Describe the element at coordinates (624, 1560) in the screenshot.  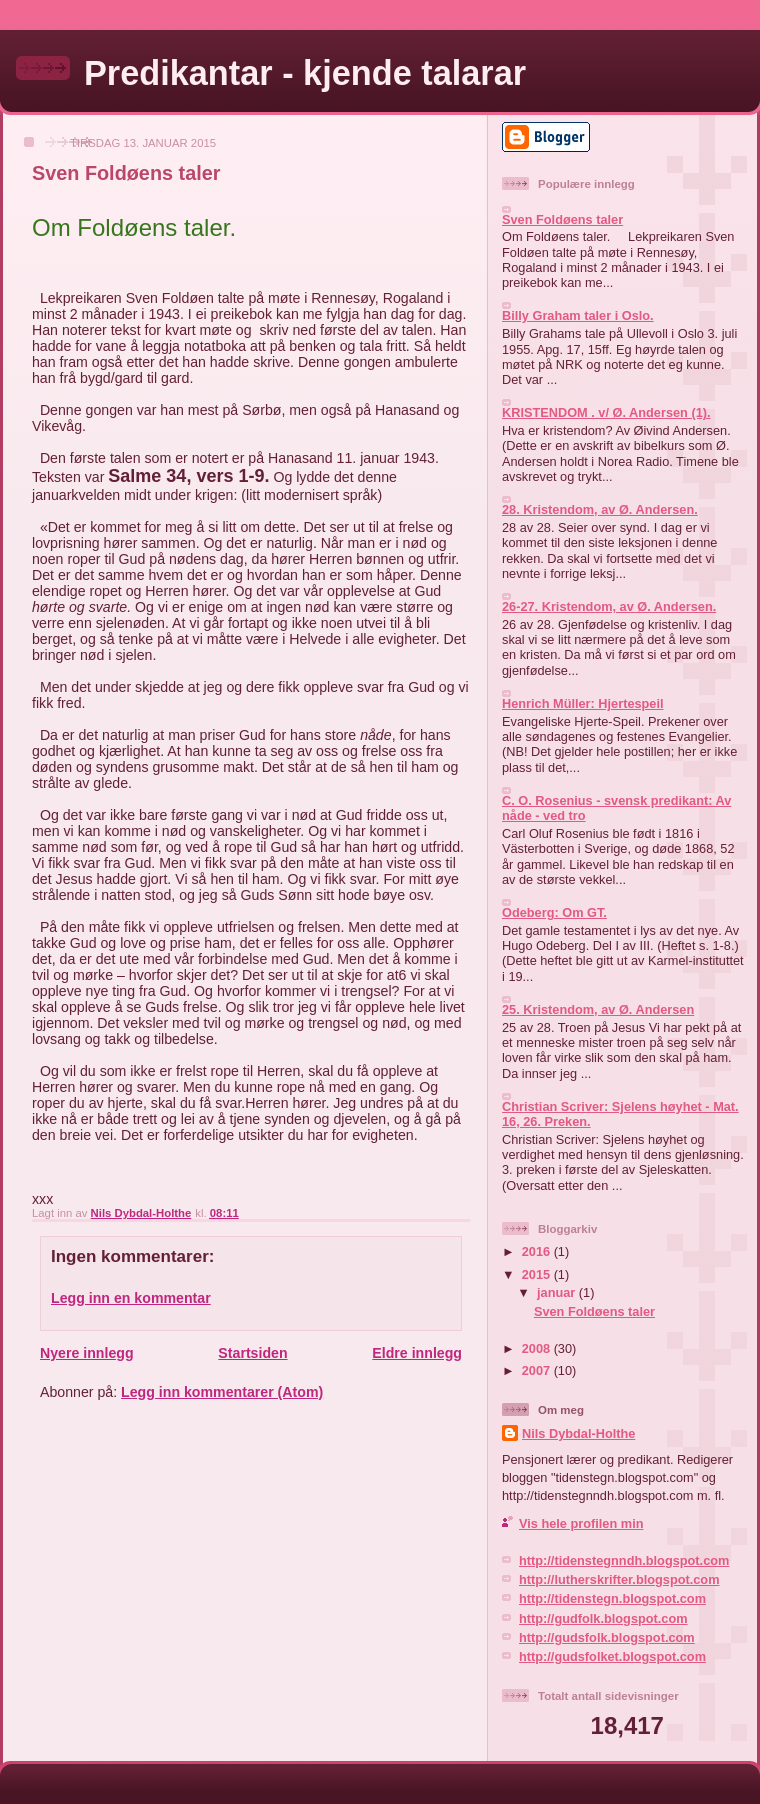
I see `http://tidenstegnndh.blogspot.com` at that location.